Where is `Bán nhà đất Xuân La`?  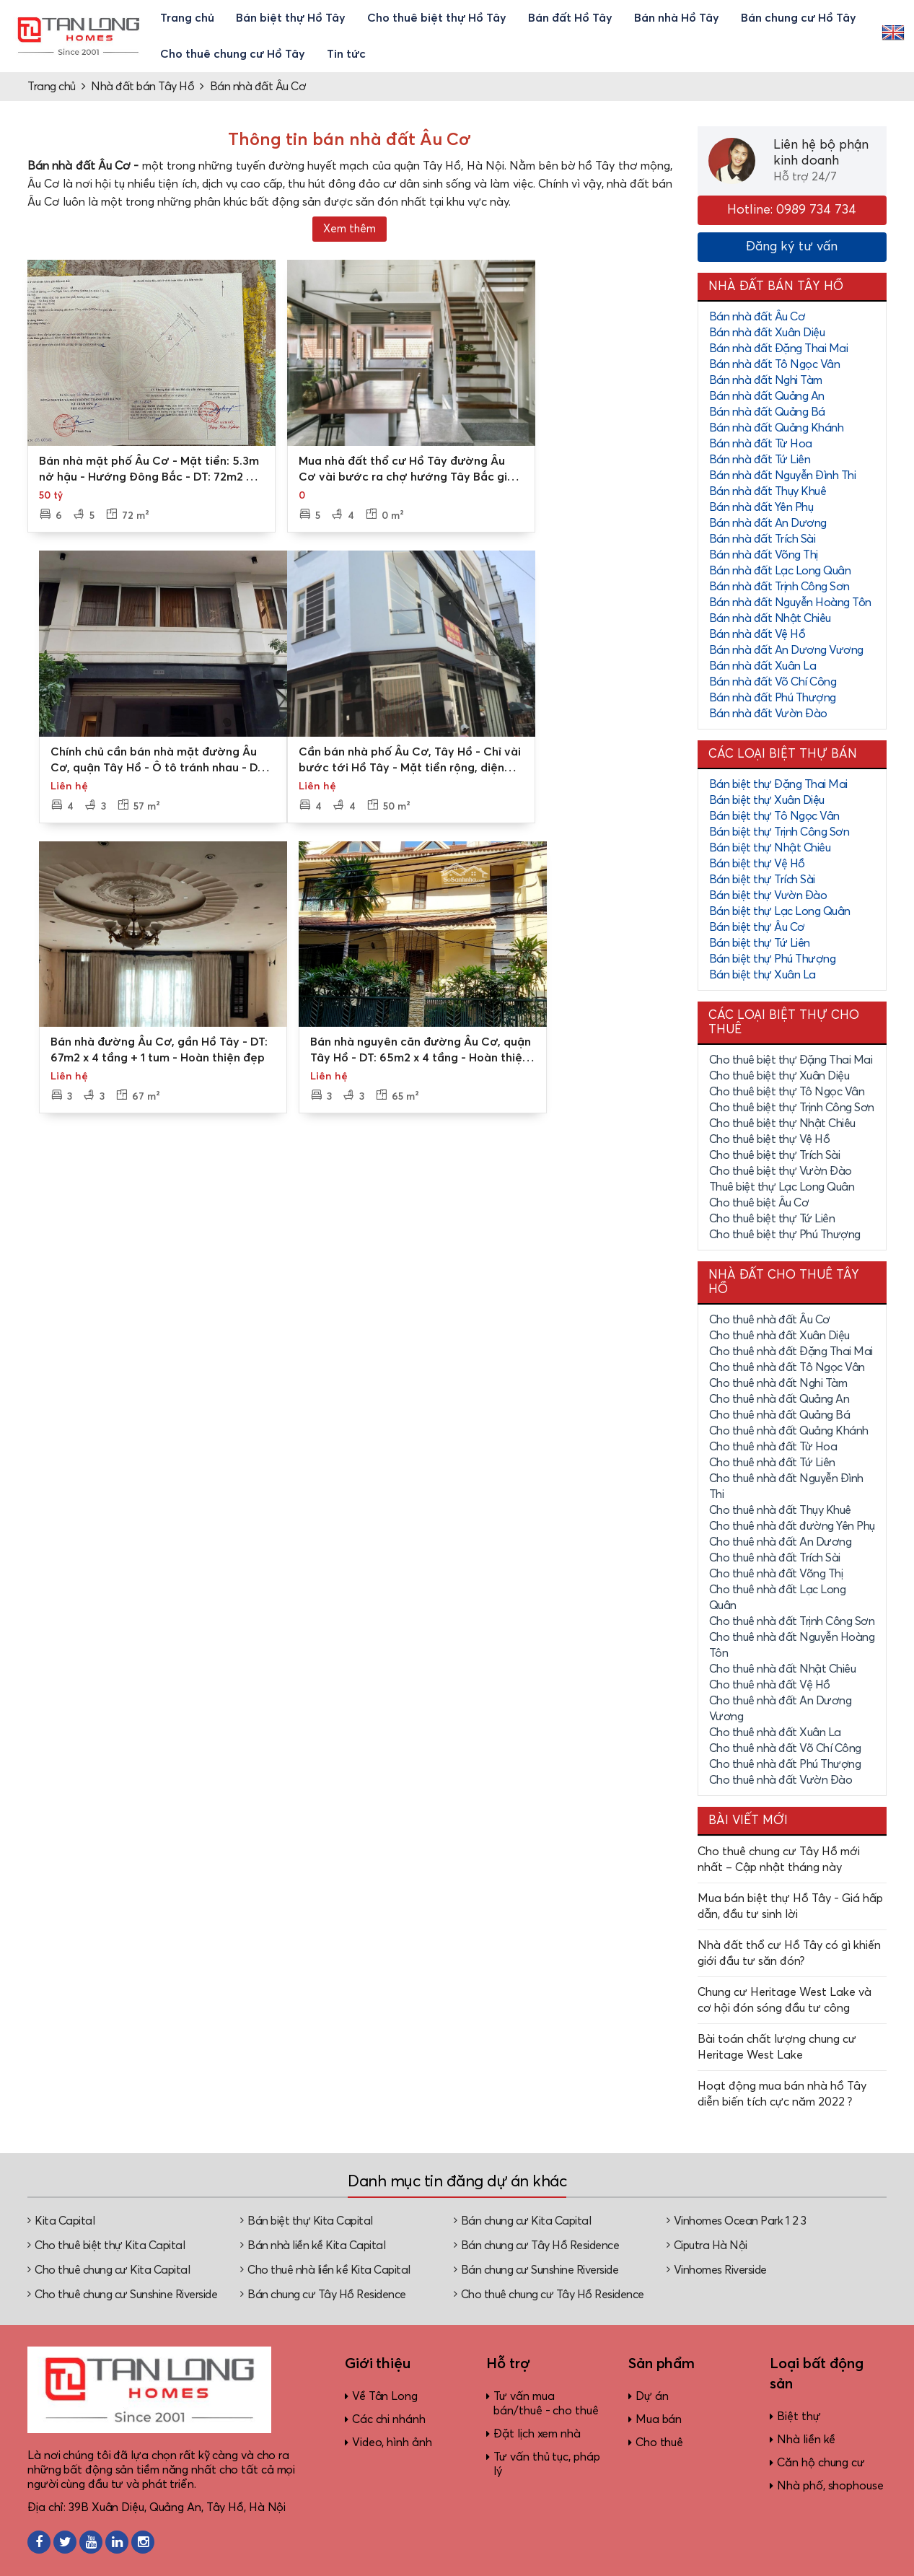
Bán nhà đất Xuân La is located at coordinates (763, 666).